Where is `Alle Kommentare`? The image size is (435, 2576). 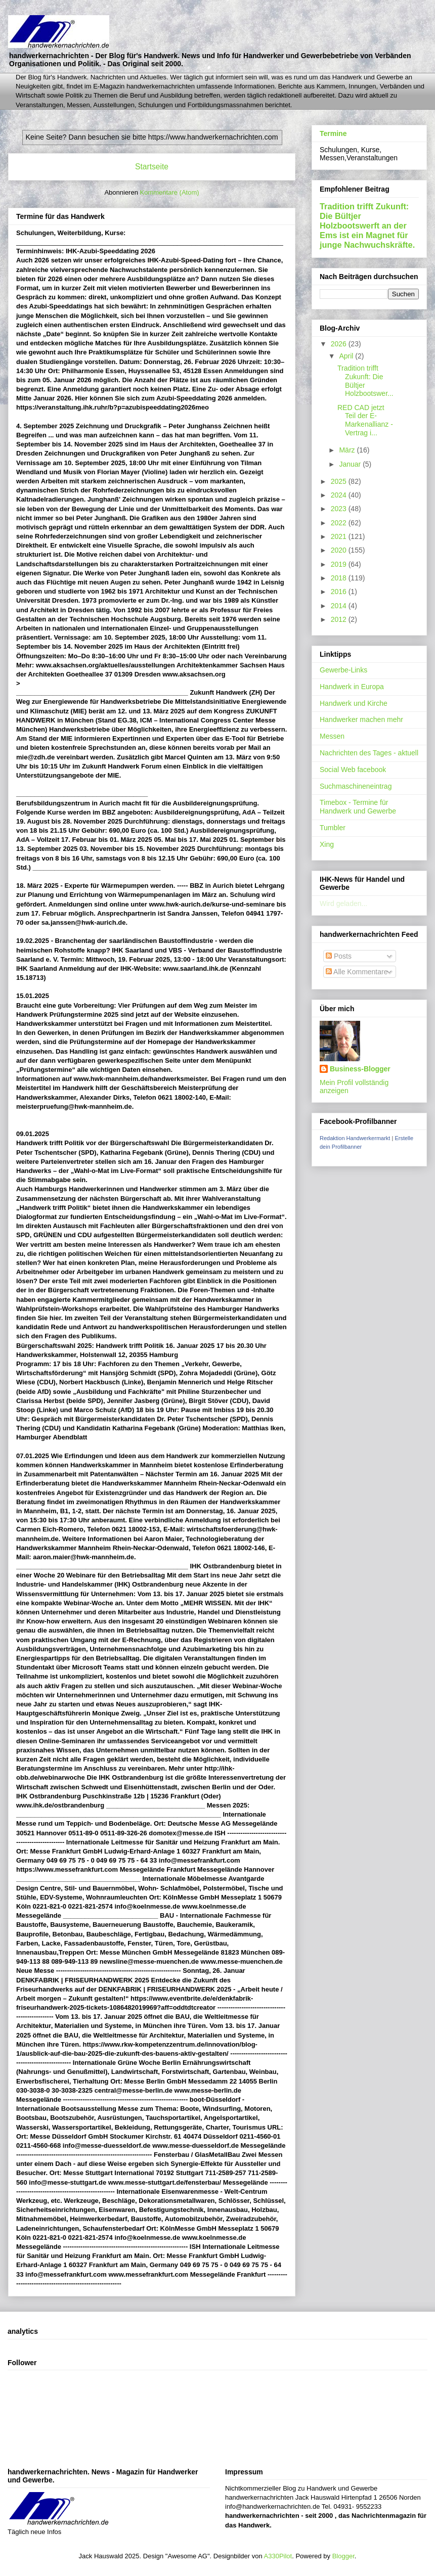 Alle Kommentare is located at coordinates (357, 972).